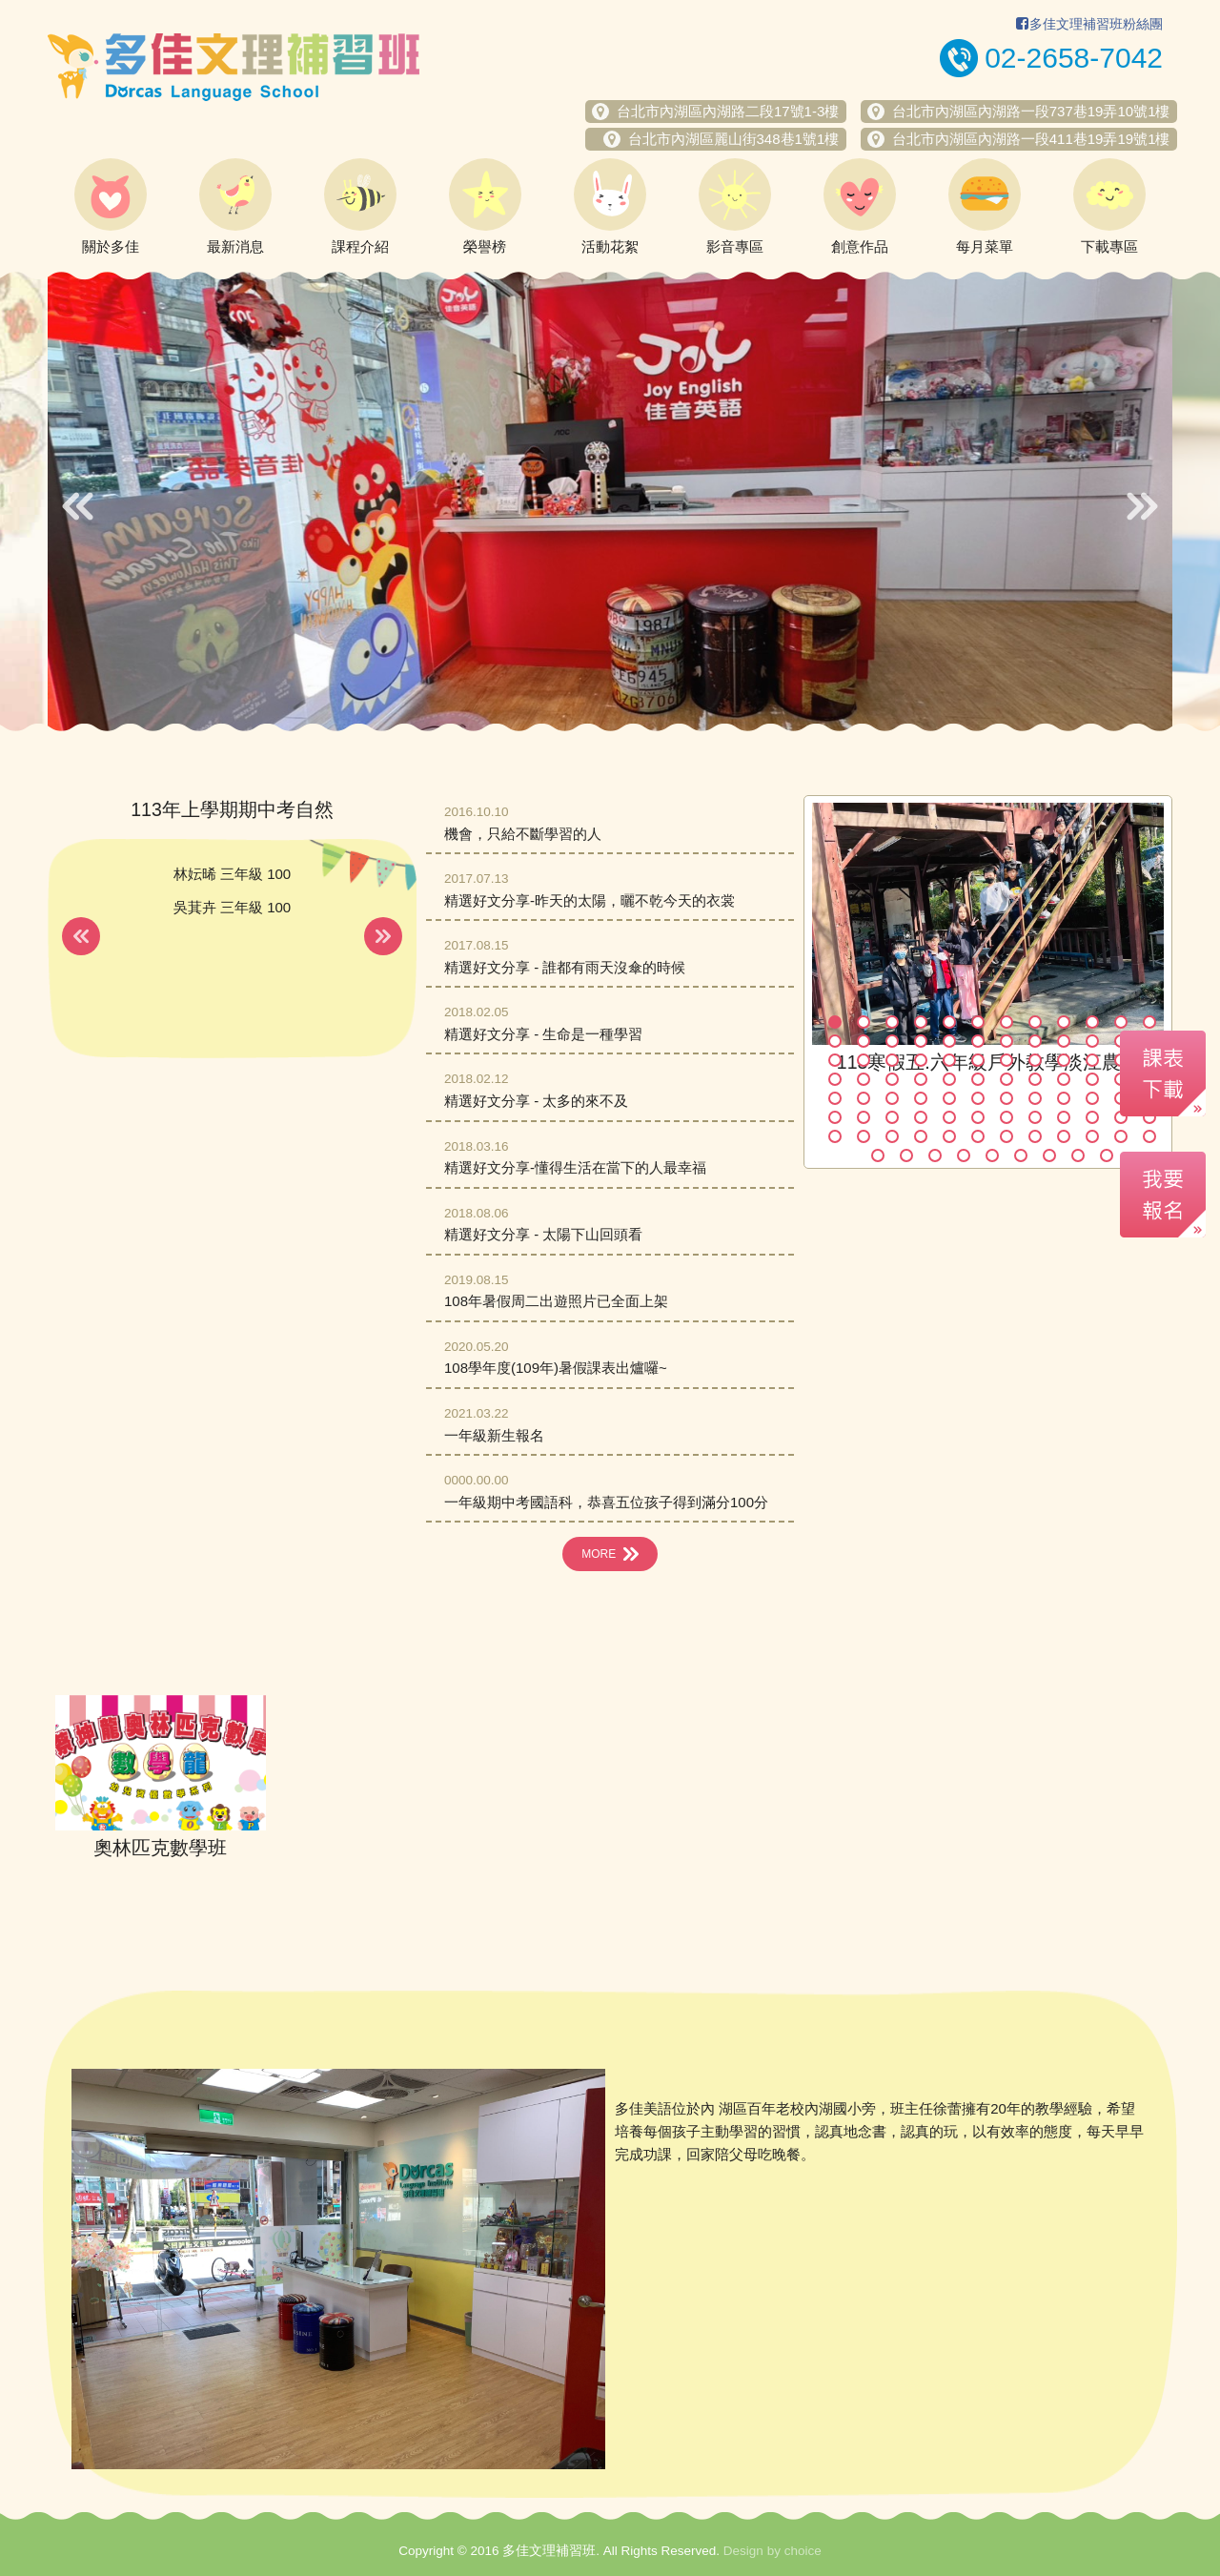 The image size is (1220, 2576). I want to click on 13 [button], so click(835, 1041).